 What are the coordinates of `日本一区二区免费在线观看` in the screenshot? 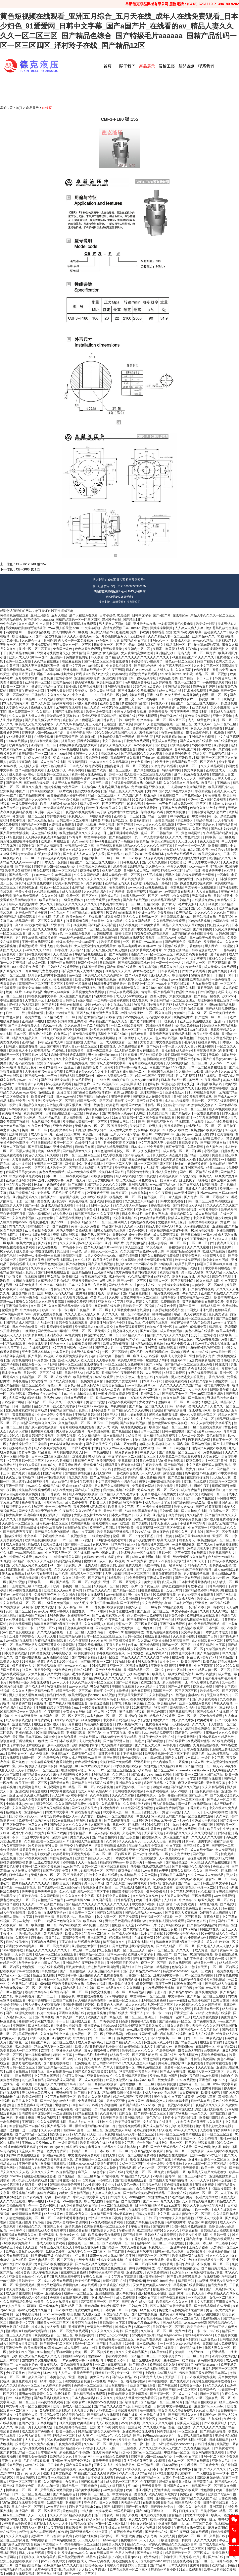 It's located at (32, 1034).